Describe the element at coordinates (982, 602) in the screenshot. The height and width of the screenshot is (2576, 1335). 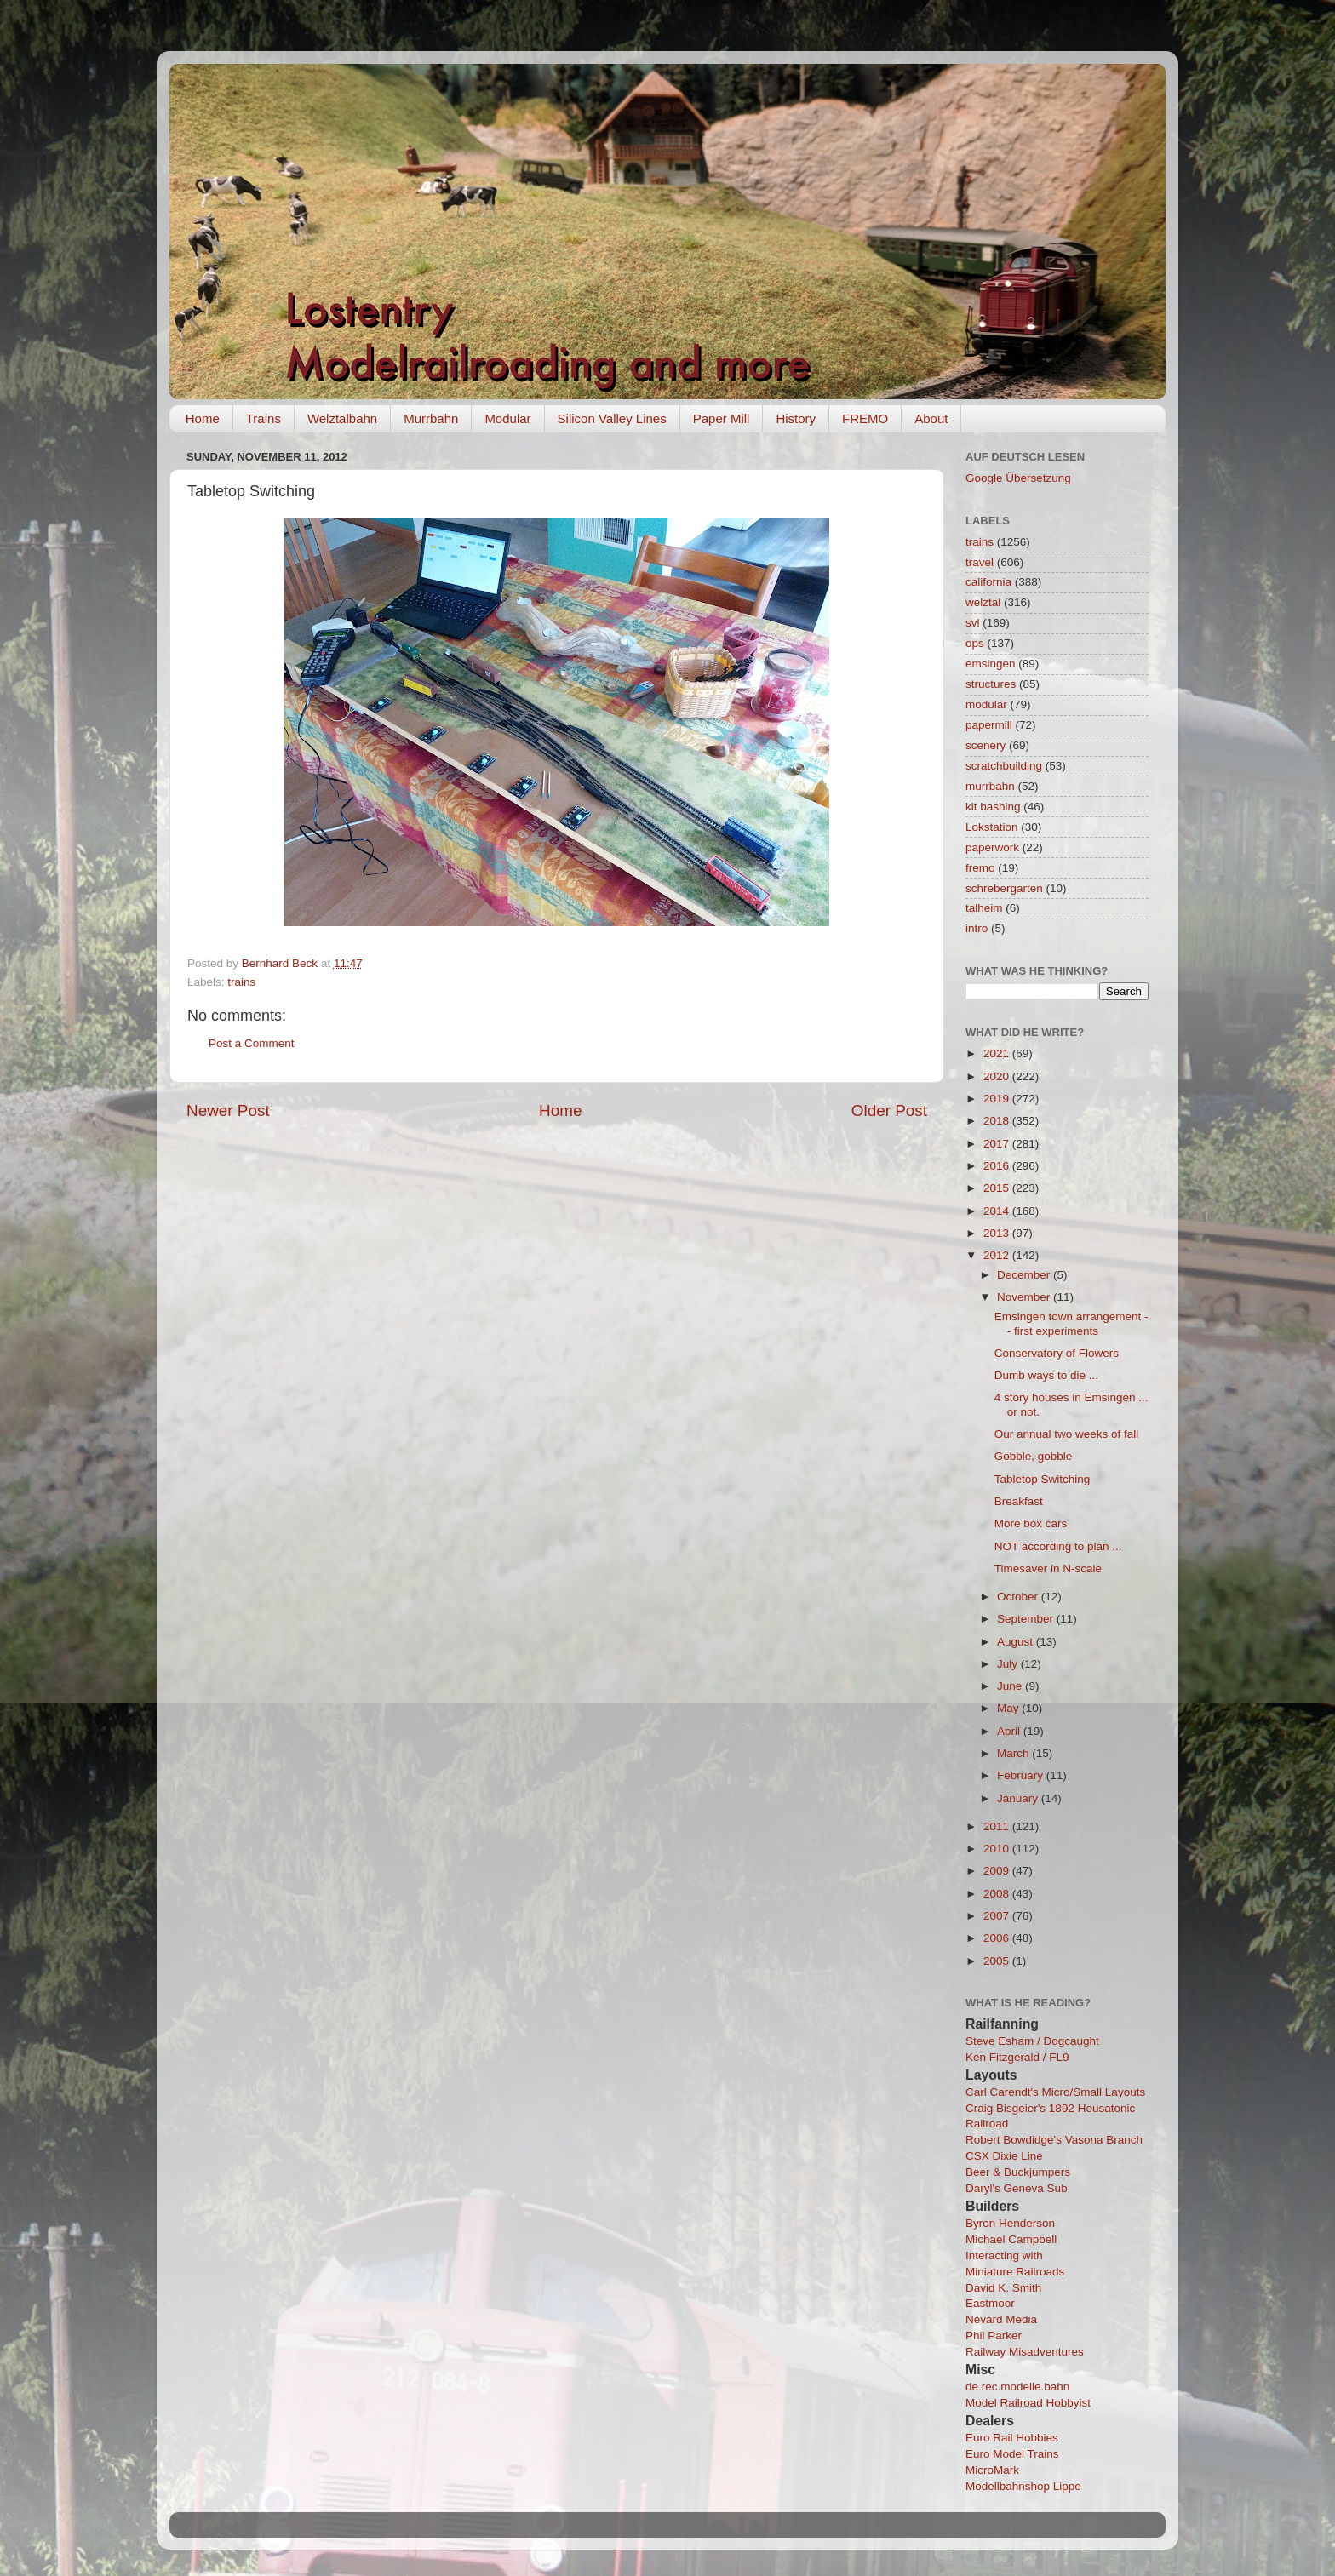
I see `welztal` at that location.